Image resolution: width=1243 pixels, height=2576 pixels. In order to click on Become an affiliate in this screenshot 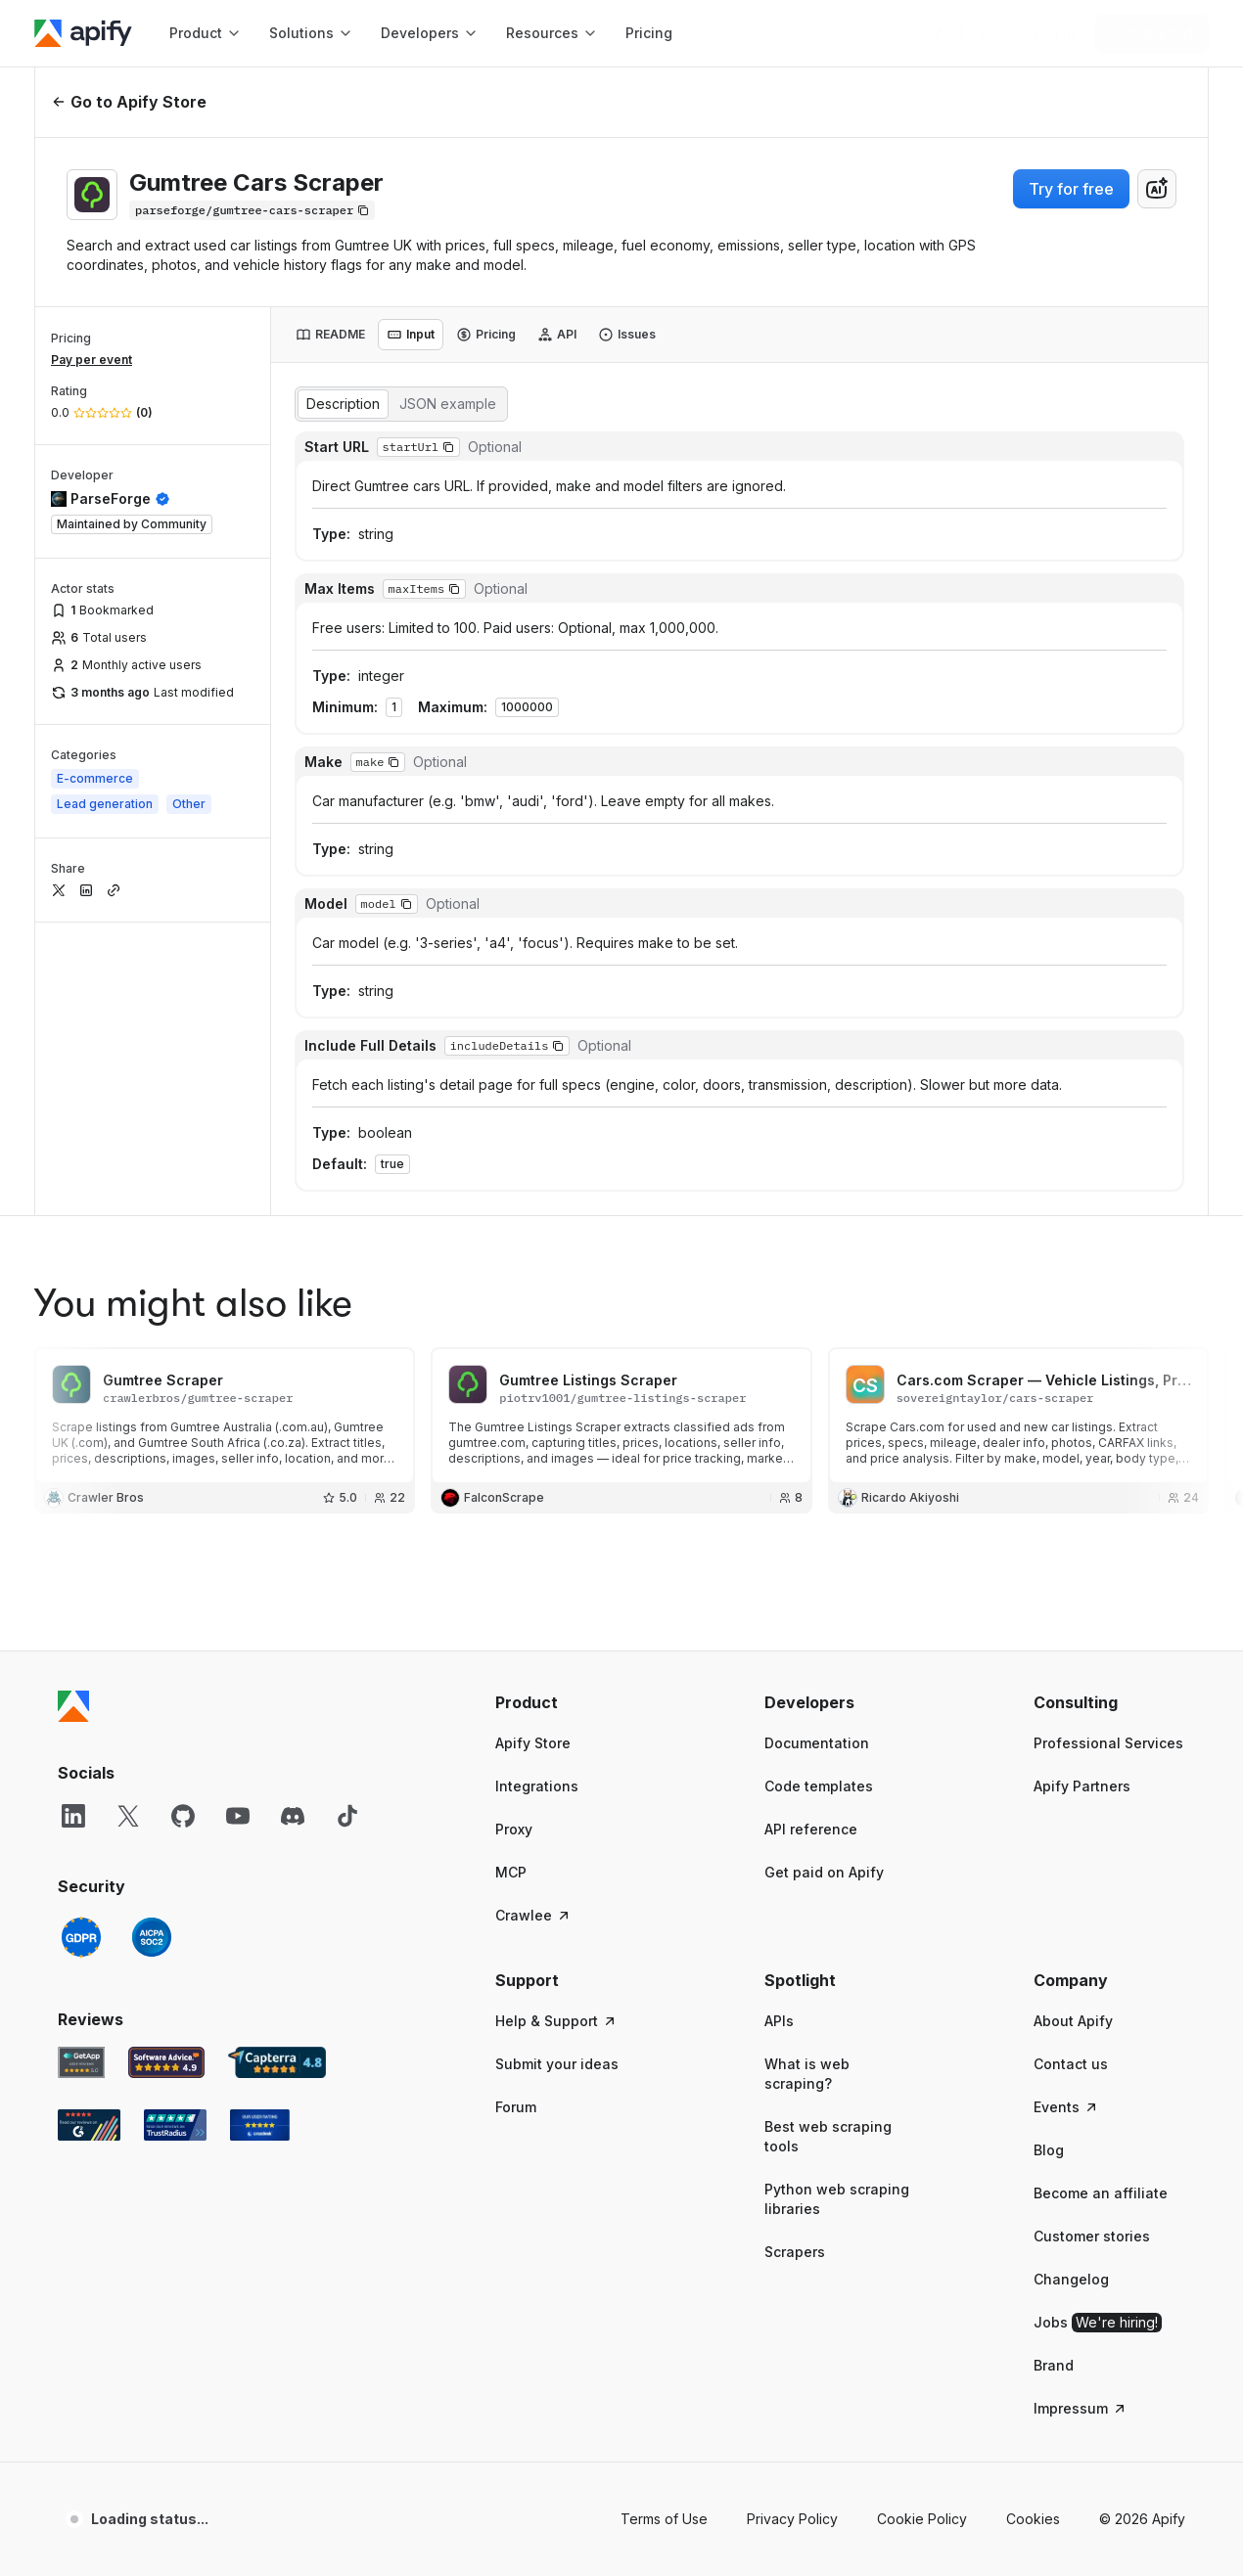, I will do `click(1101, 1899)`.